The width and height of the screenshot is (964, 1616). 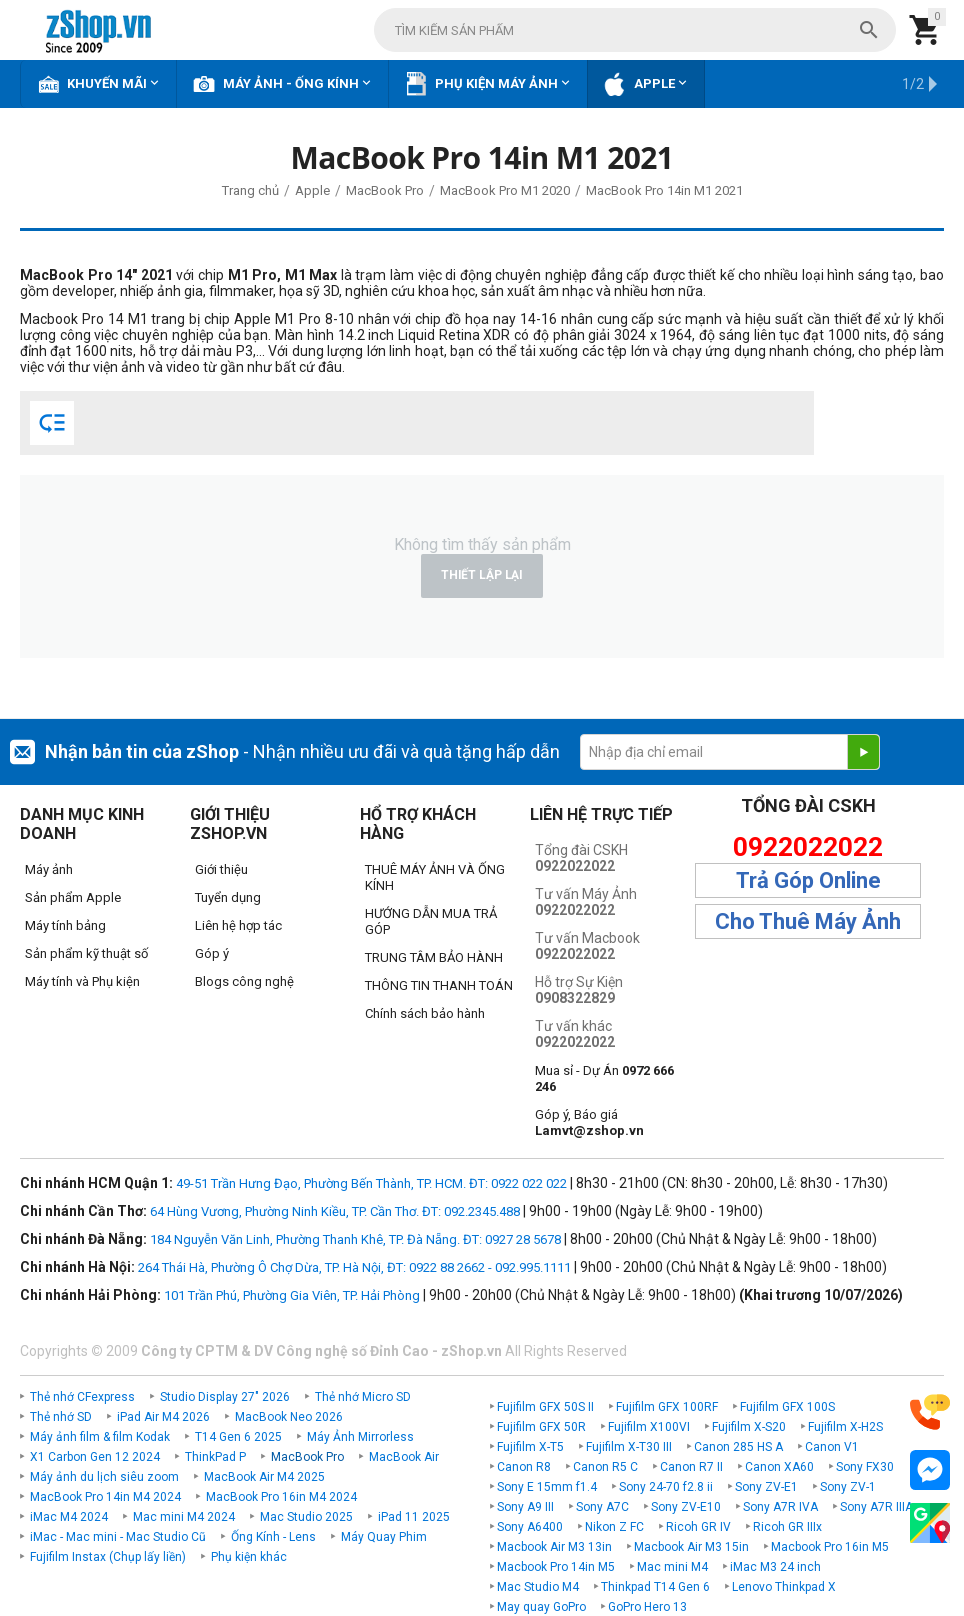 I want to click on [combobox], so click(x=635, y=30).